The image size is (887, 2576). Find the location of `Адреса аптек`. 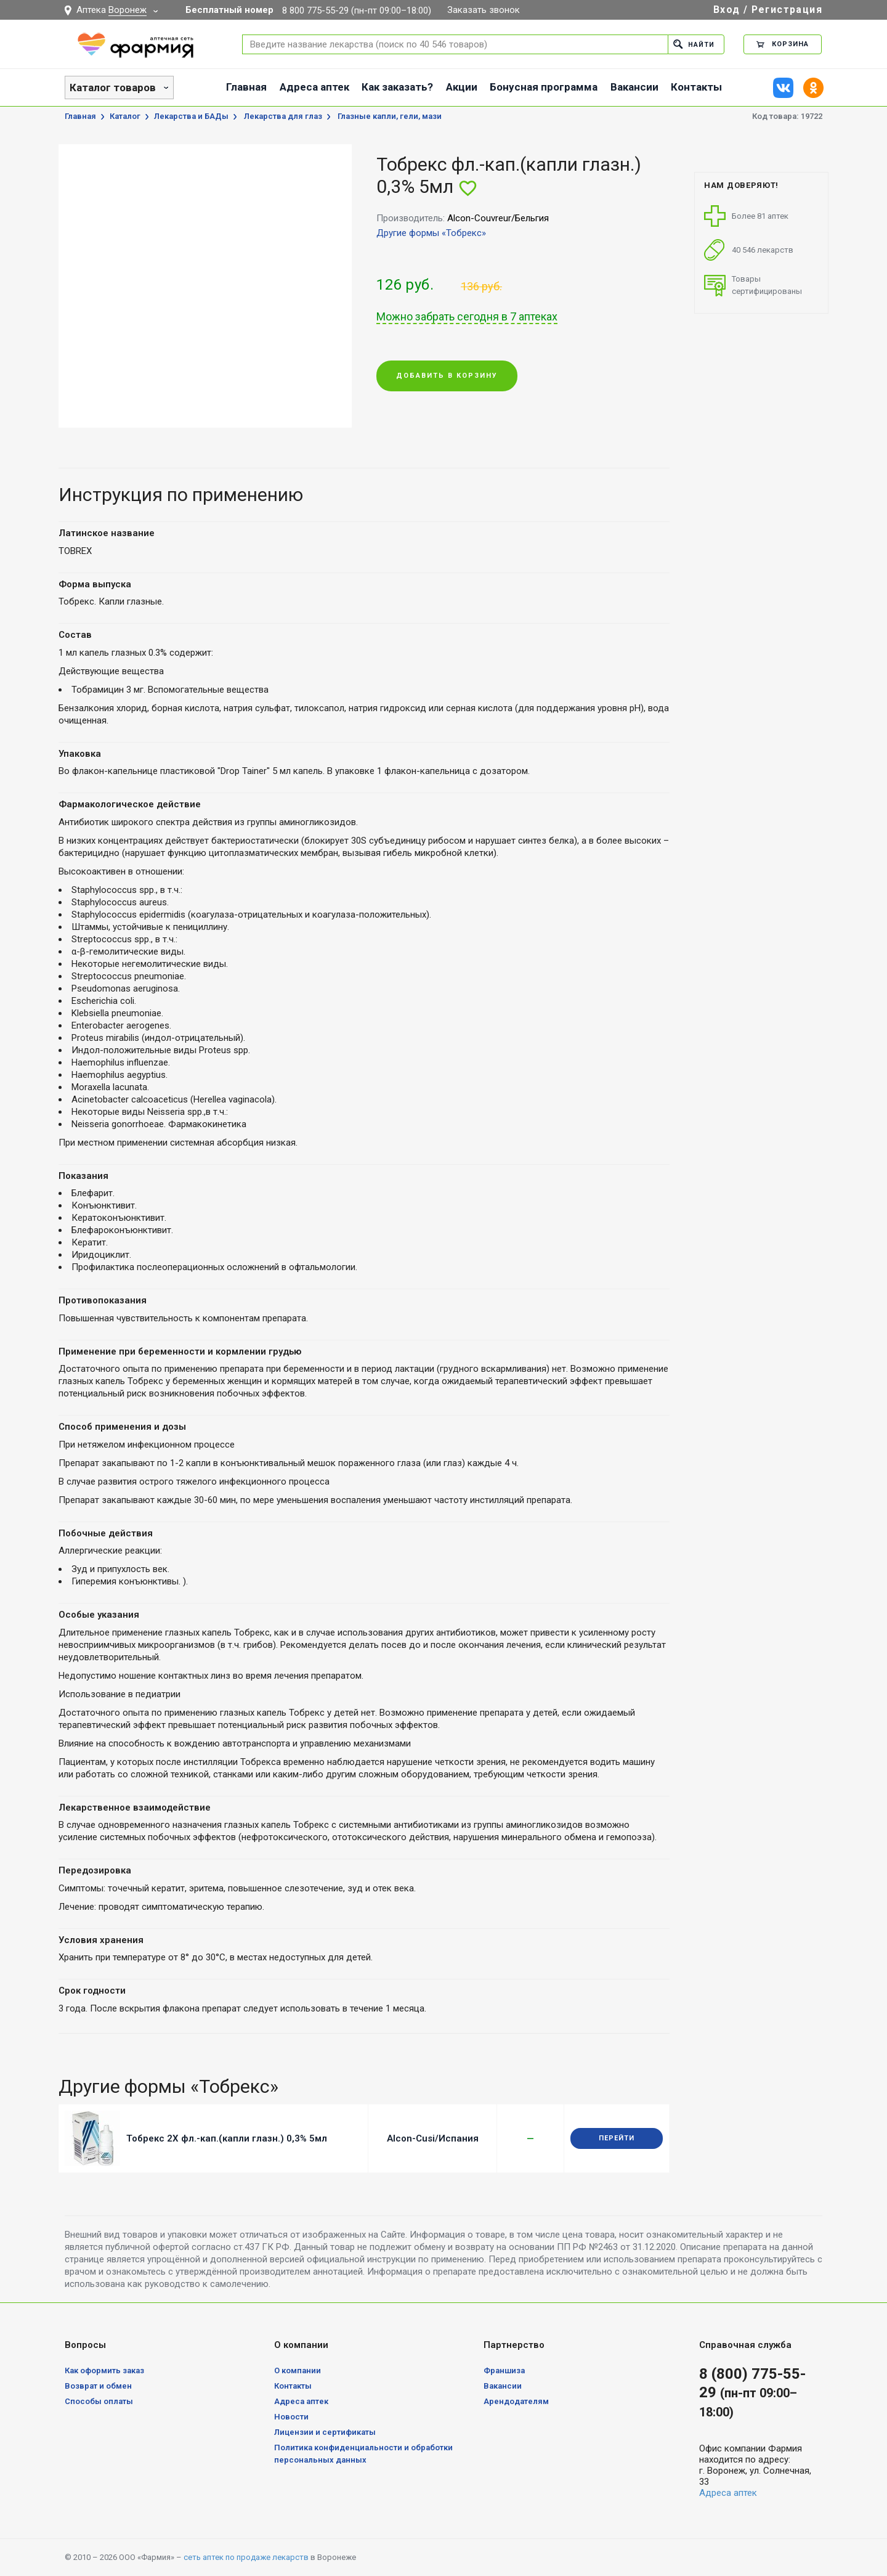

Адреса аптек is located at coordinates (314, 87).